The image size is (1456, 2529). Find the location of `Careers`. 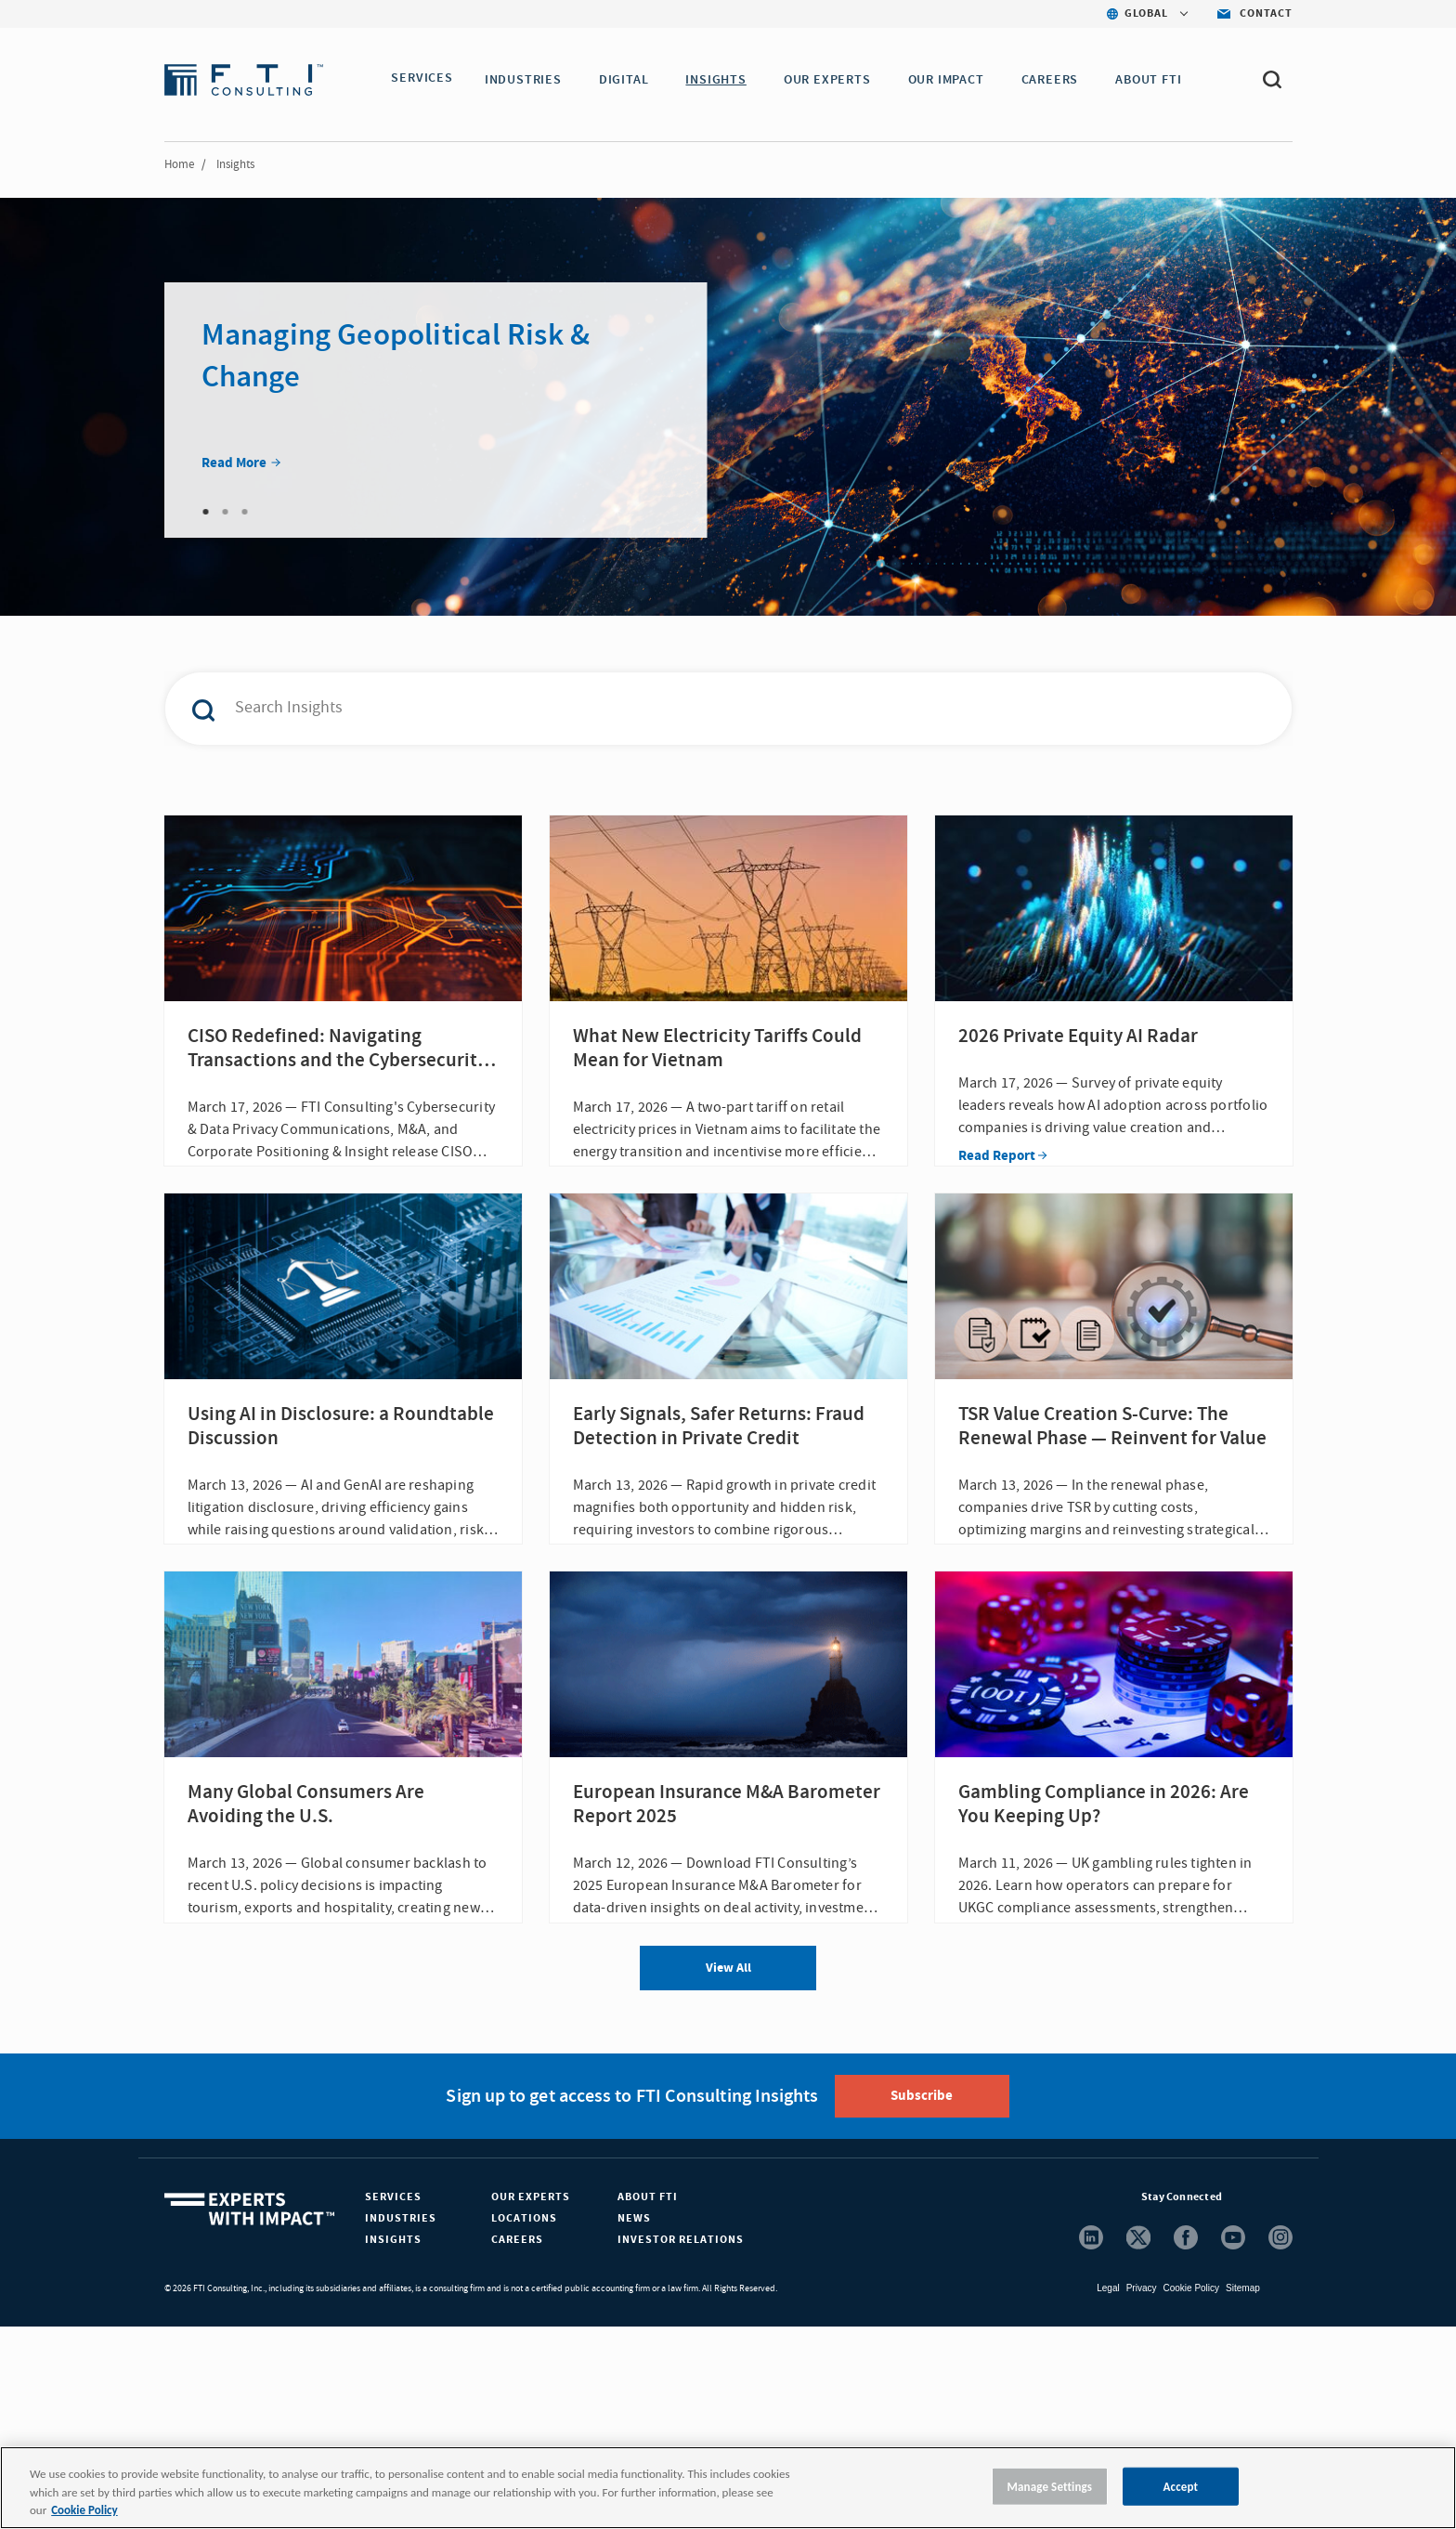

Careers is located at coordinates (517, 2442).